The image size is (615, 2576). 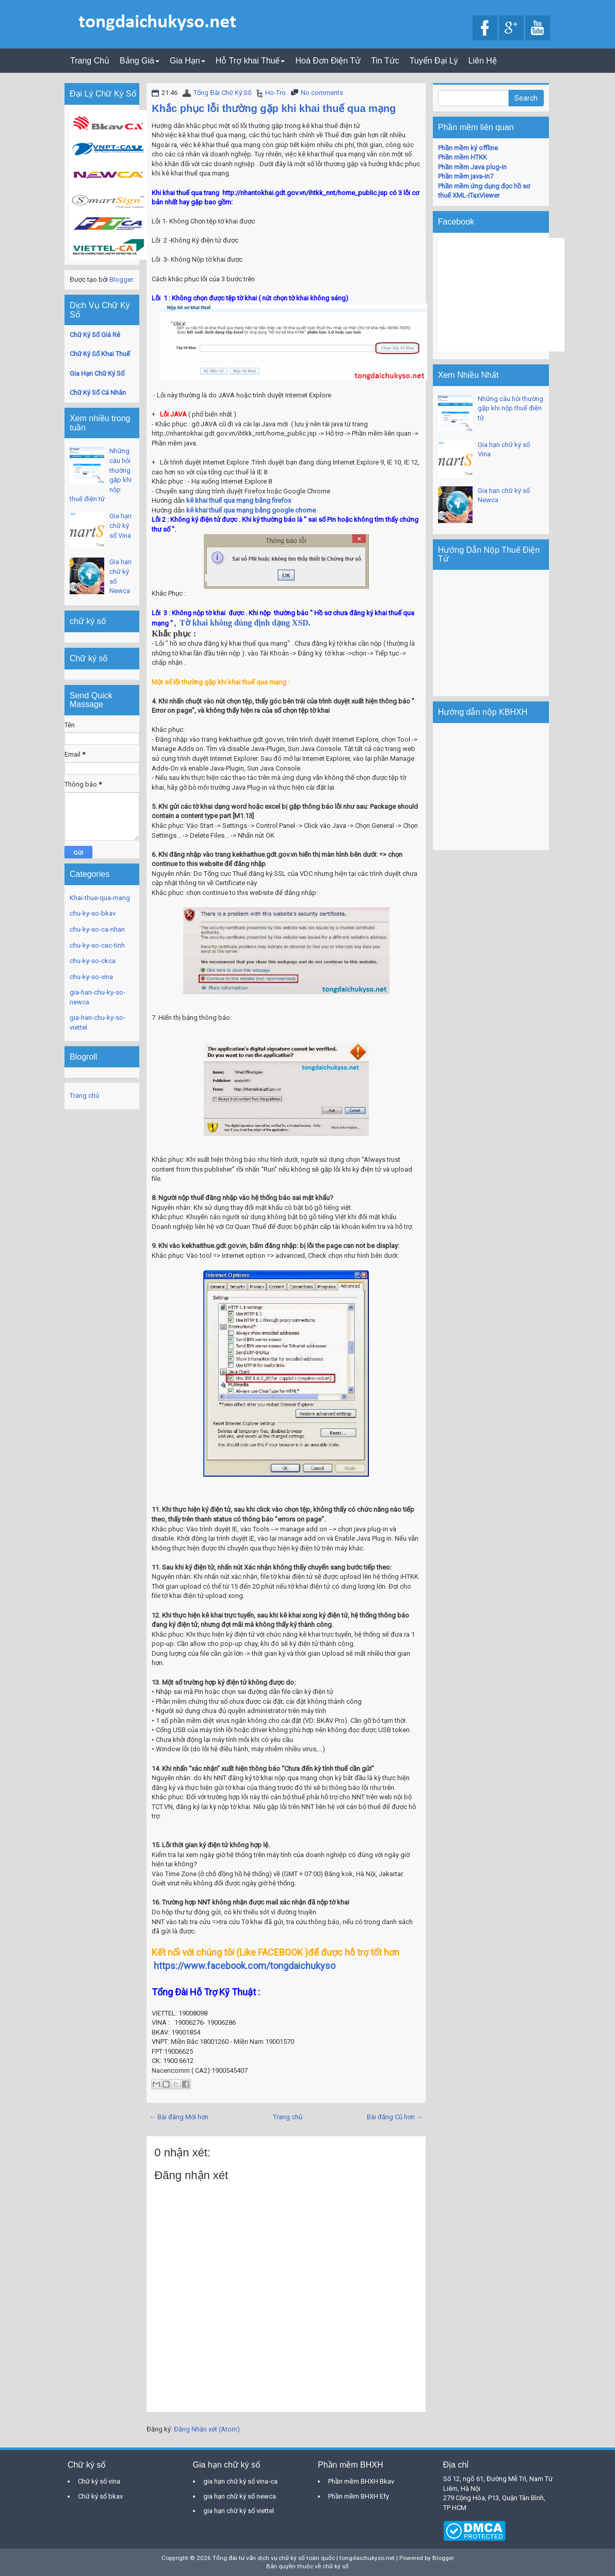 I want to click on Khắc phục lỗi thường gặp khi khai thuế qua mạng, so click(x=274, y=108).